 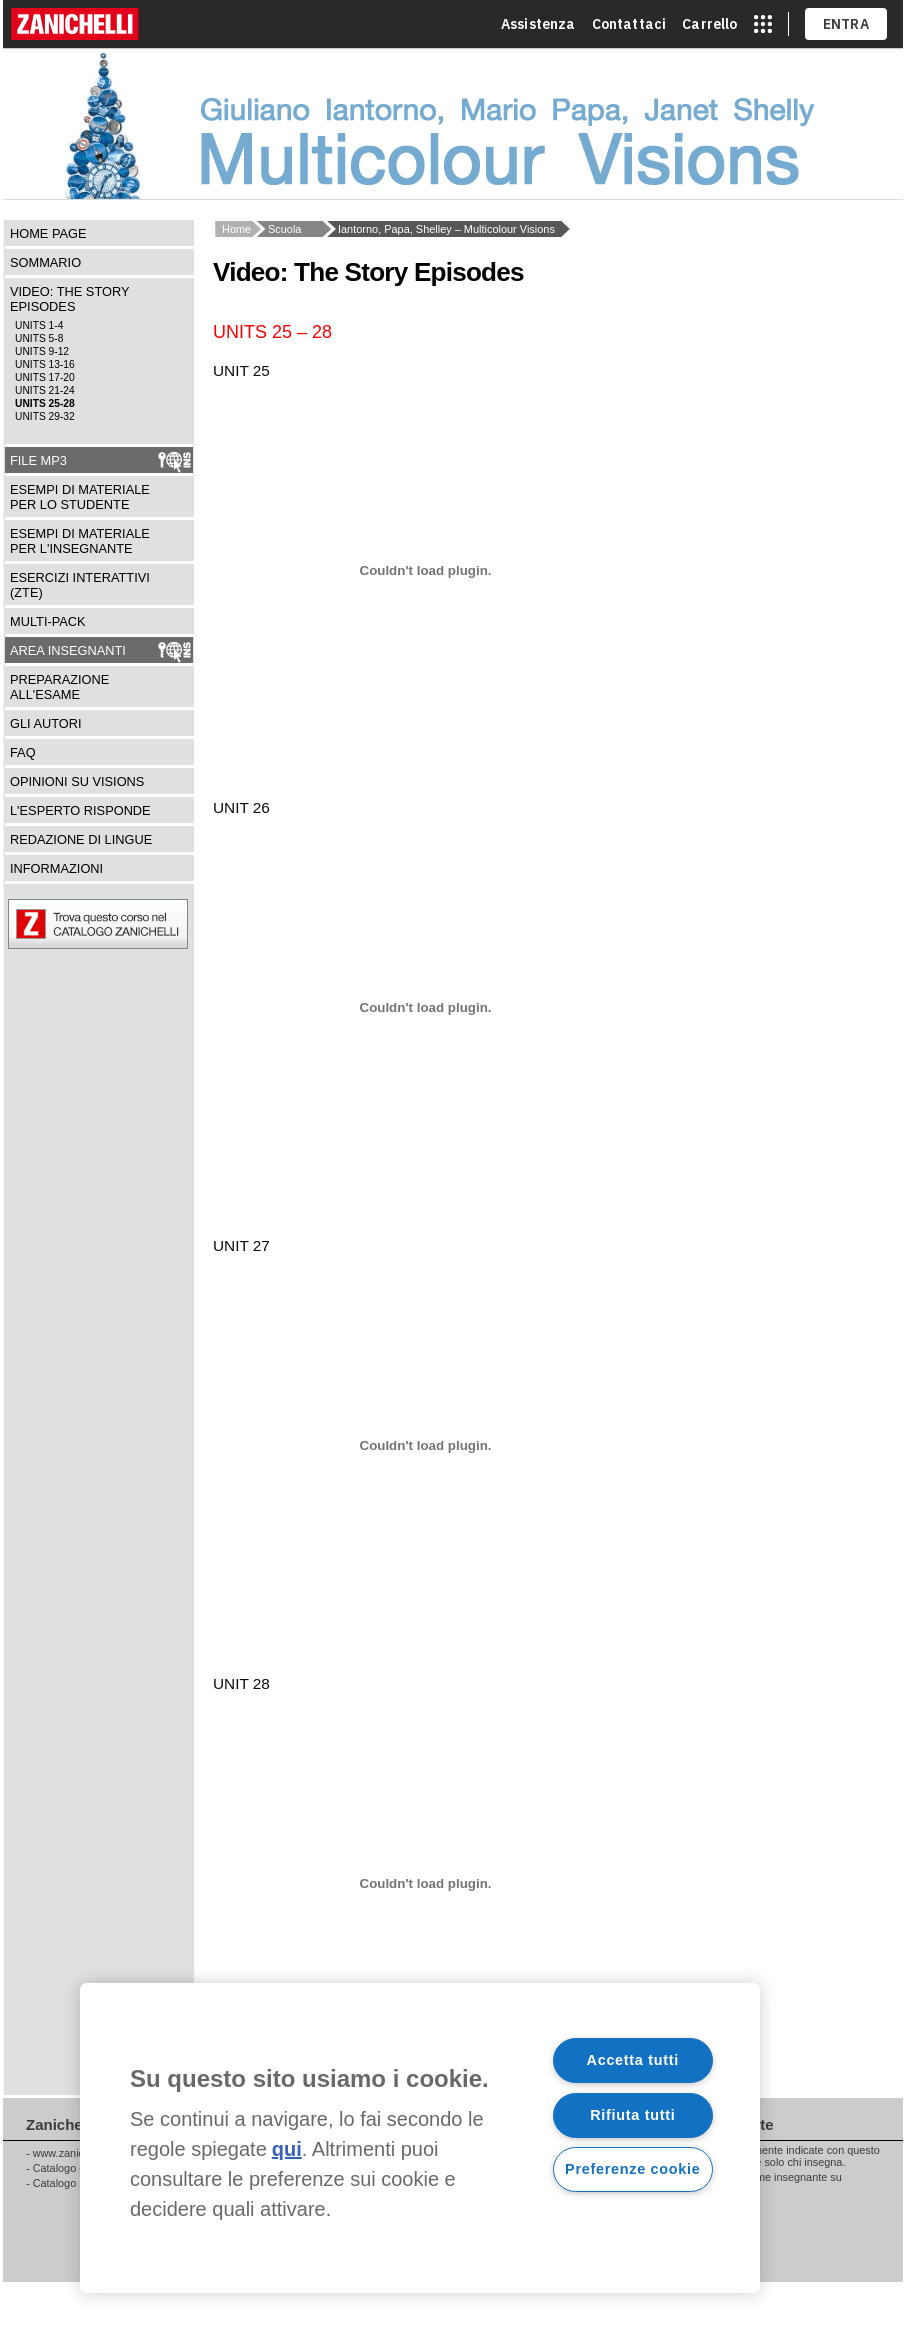 What do you see at coordinates (45, 403) in the screenshot?
I see `units 25-28` at bounding box center [45, 403].